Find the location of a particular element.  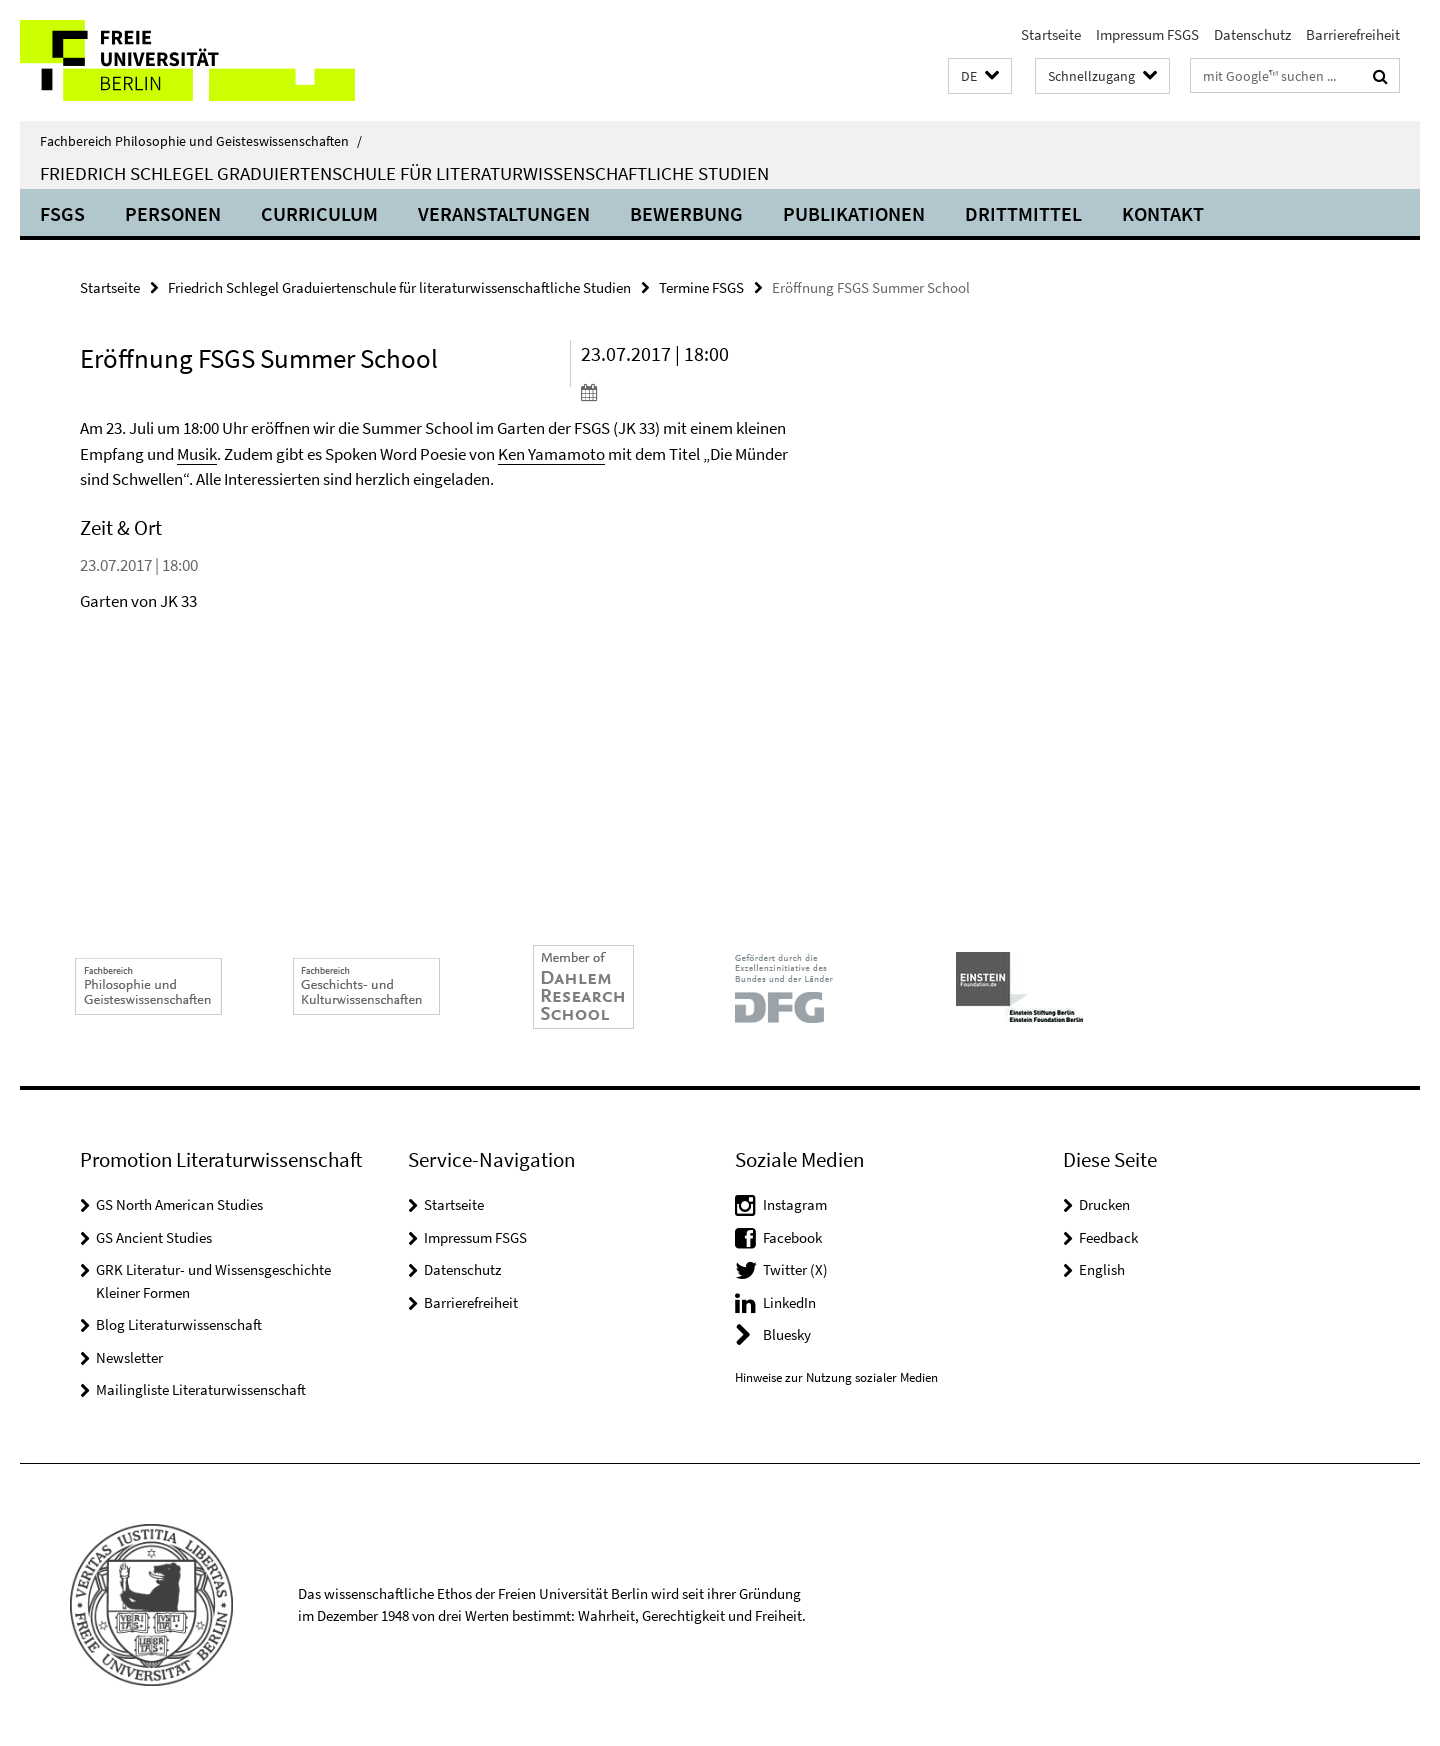

Impressum FSGS is located at coordinates (1147, 34).